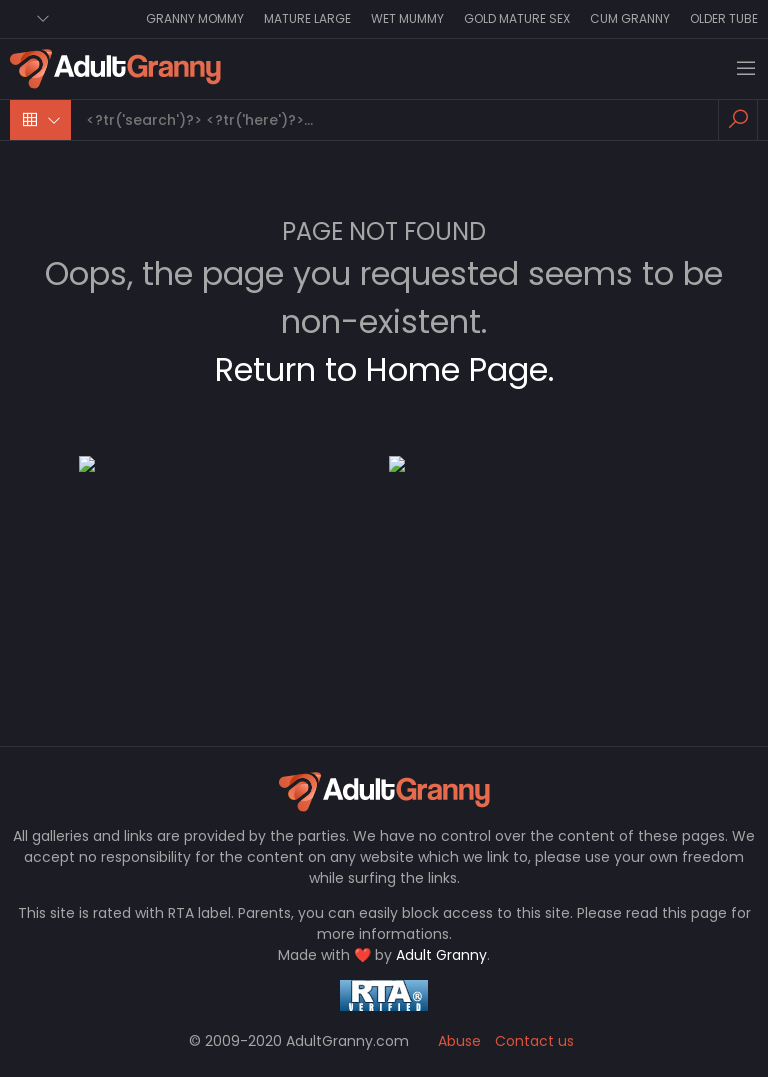 The image size is (768, 1077). I want to click on Mature Large, so click(307, 18).